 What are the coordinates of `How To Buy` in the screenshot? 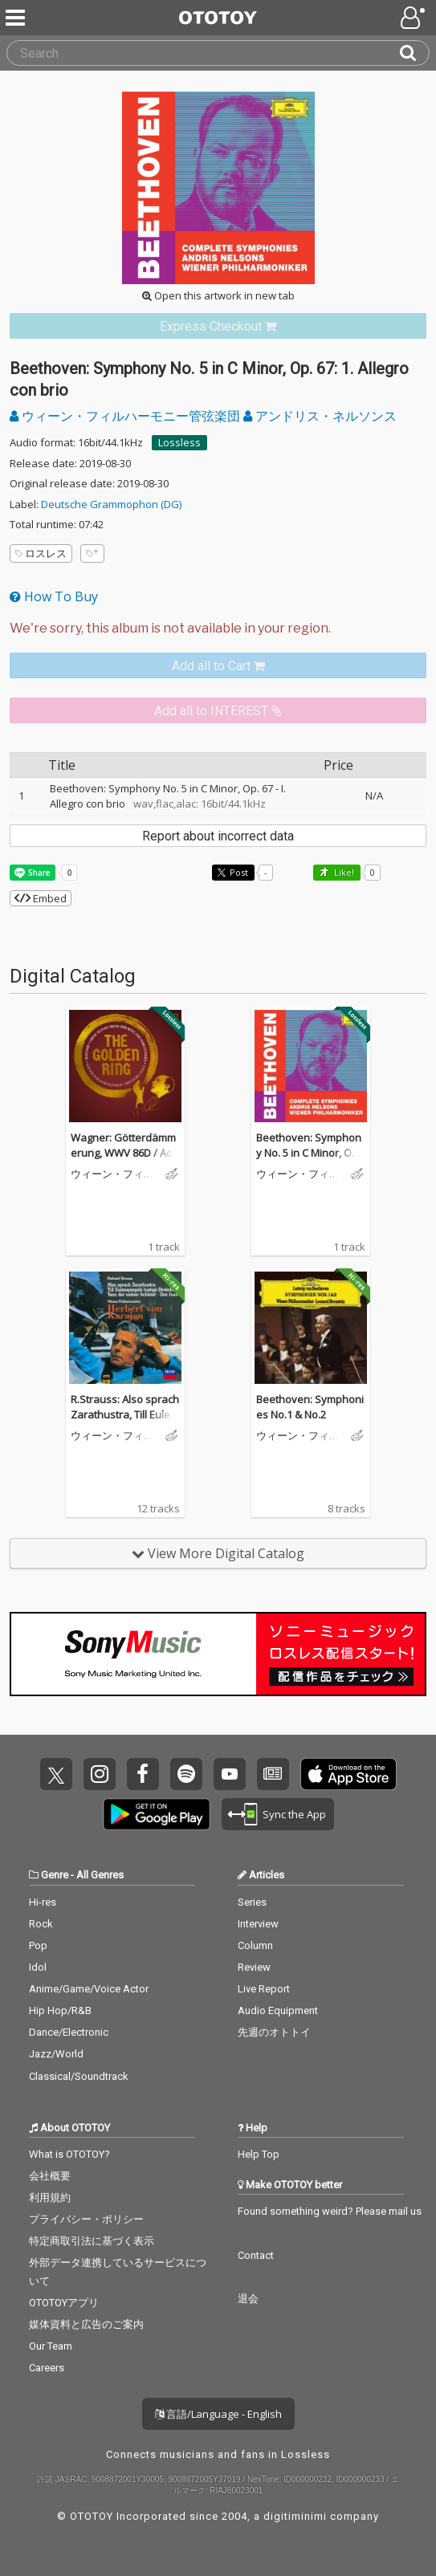 It's located at (54, 596).